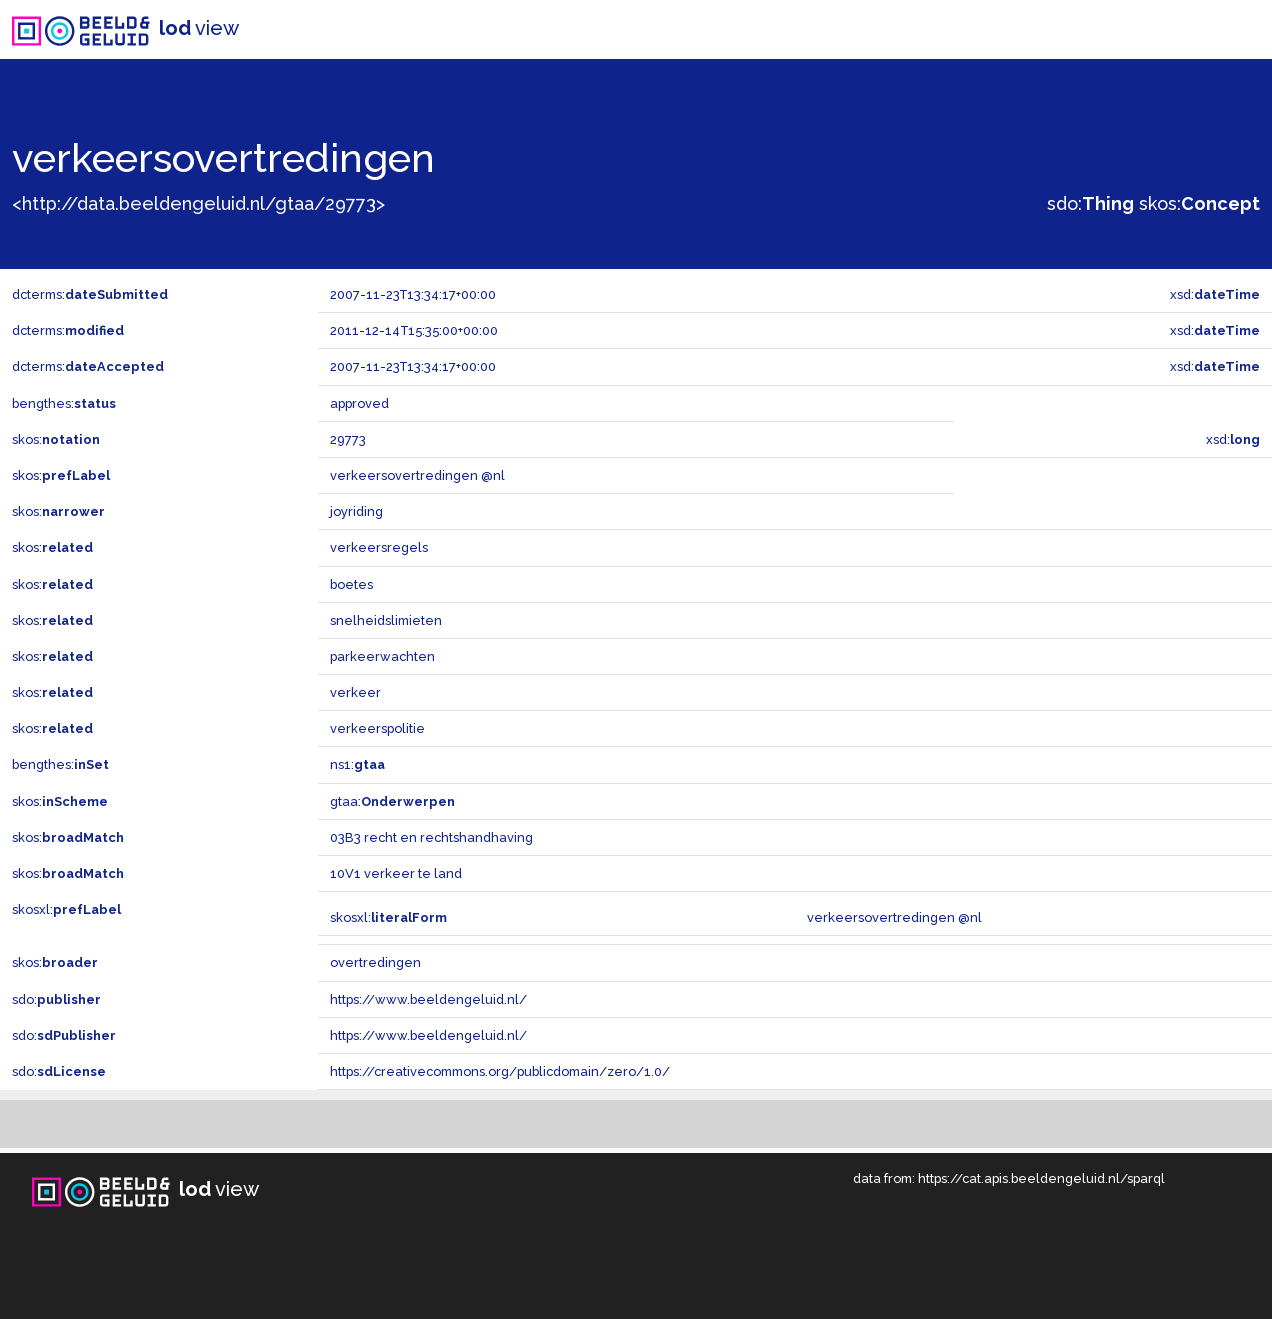 The width and height of the screenshot is (1272, 1319). Describe the element at coordinates (379, 547) in the screenshot. I see `verkeersregels` at that location.